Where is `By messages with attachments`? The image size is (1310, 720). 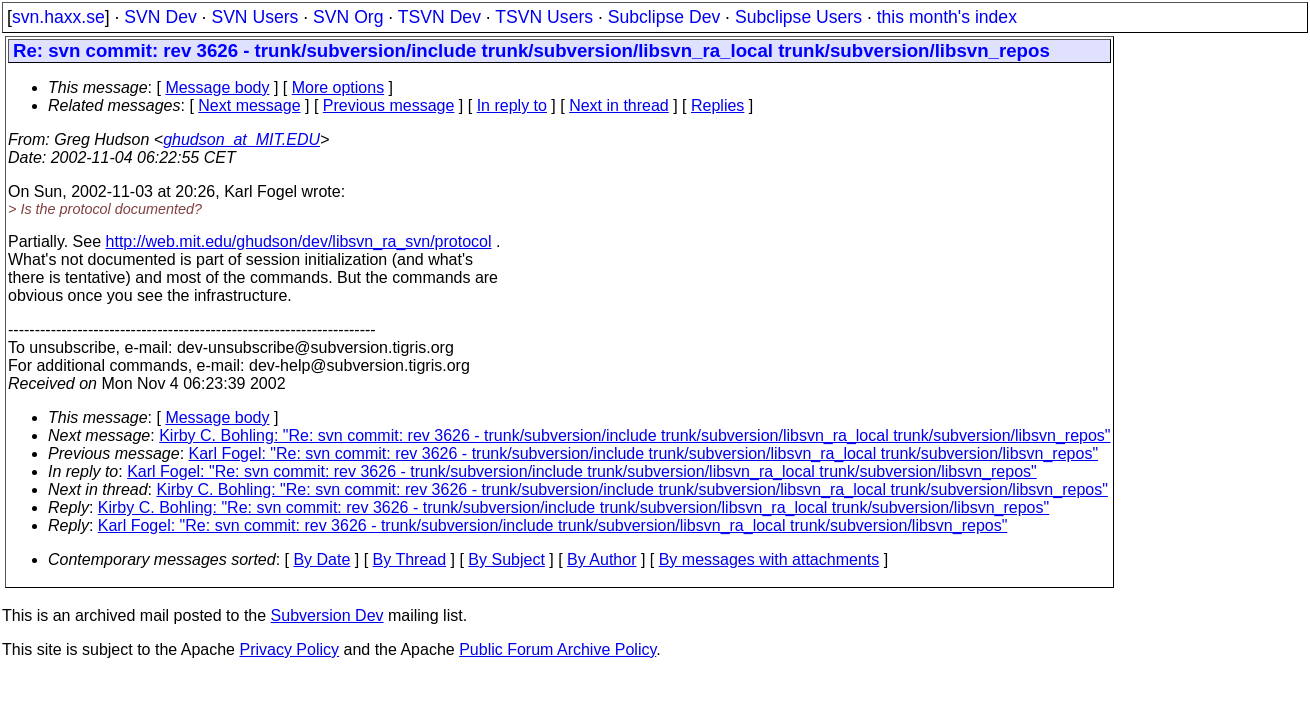
By messages with attachments is located at coordinates (769, 559).